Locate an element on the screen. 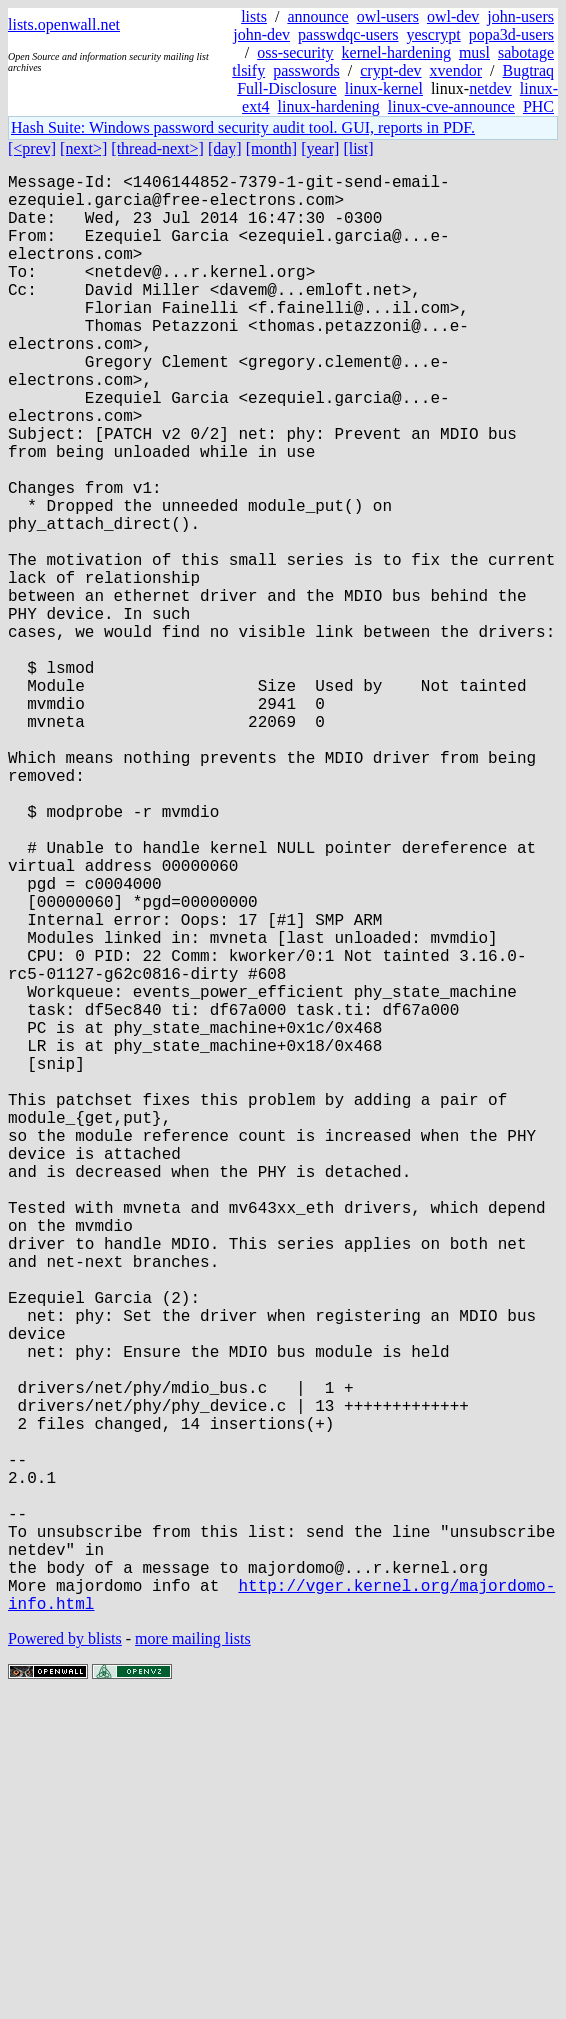  announce is located at coordinates (317, 16).